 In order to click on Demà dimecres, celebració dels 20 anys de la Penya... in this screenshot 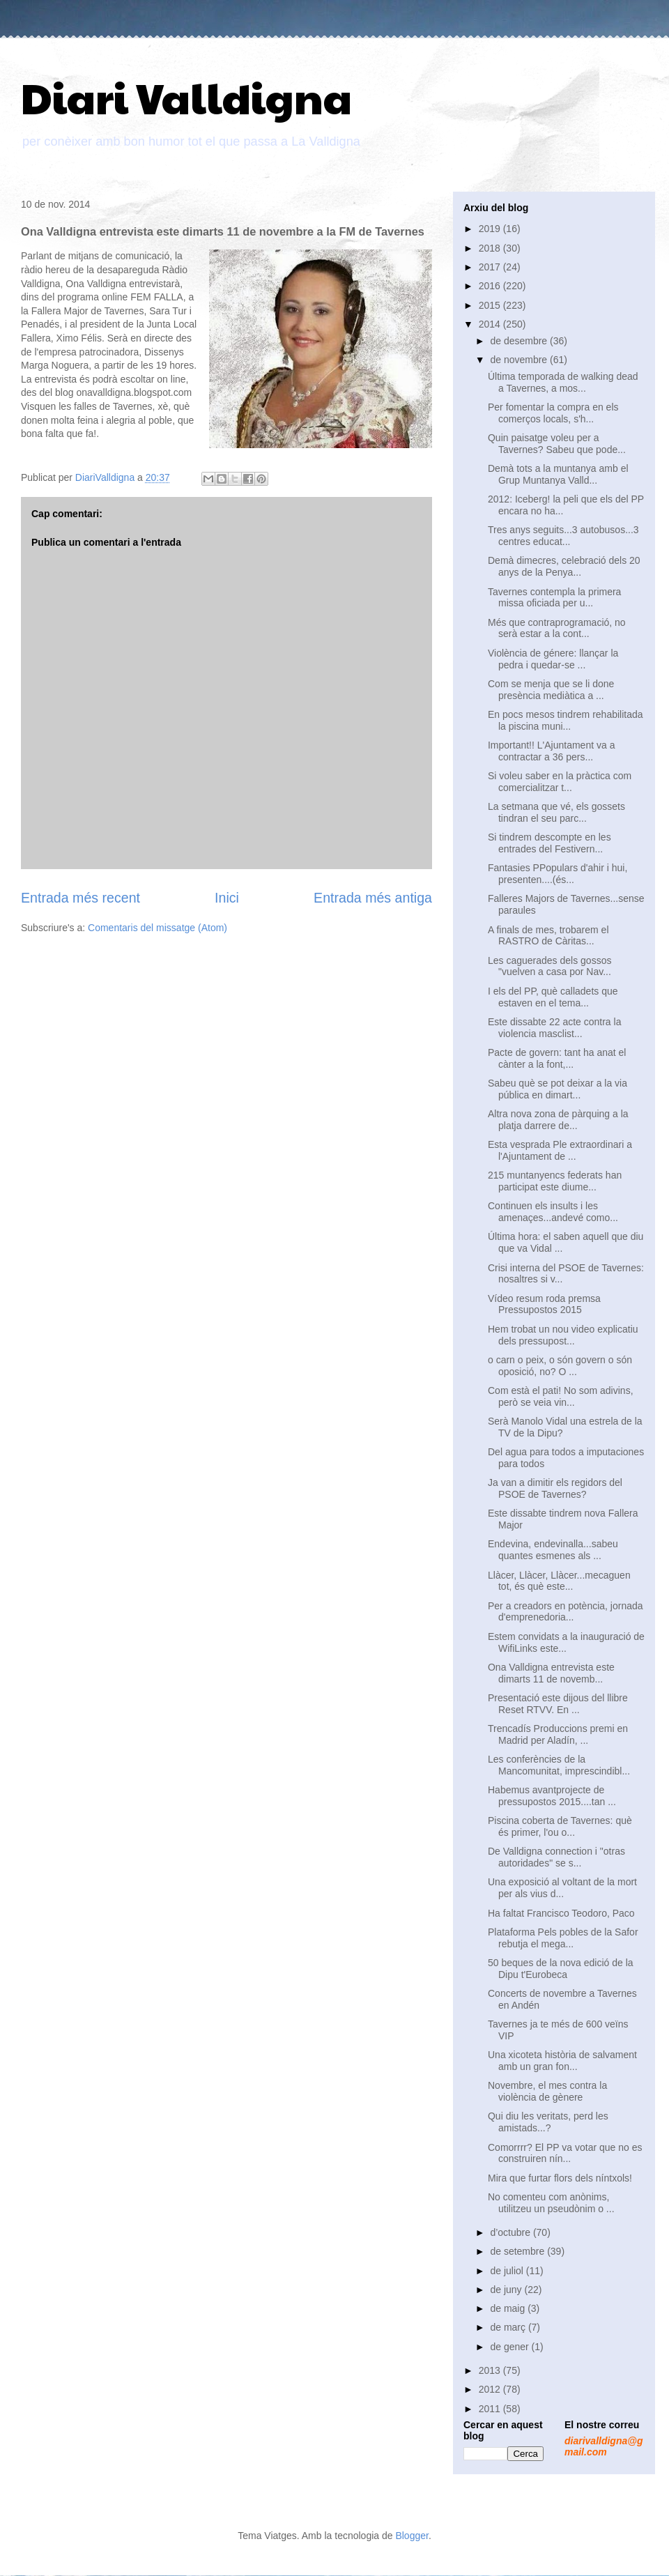, I will do `click(564, 566)`.